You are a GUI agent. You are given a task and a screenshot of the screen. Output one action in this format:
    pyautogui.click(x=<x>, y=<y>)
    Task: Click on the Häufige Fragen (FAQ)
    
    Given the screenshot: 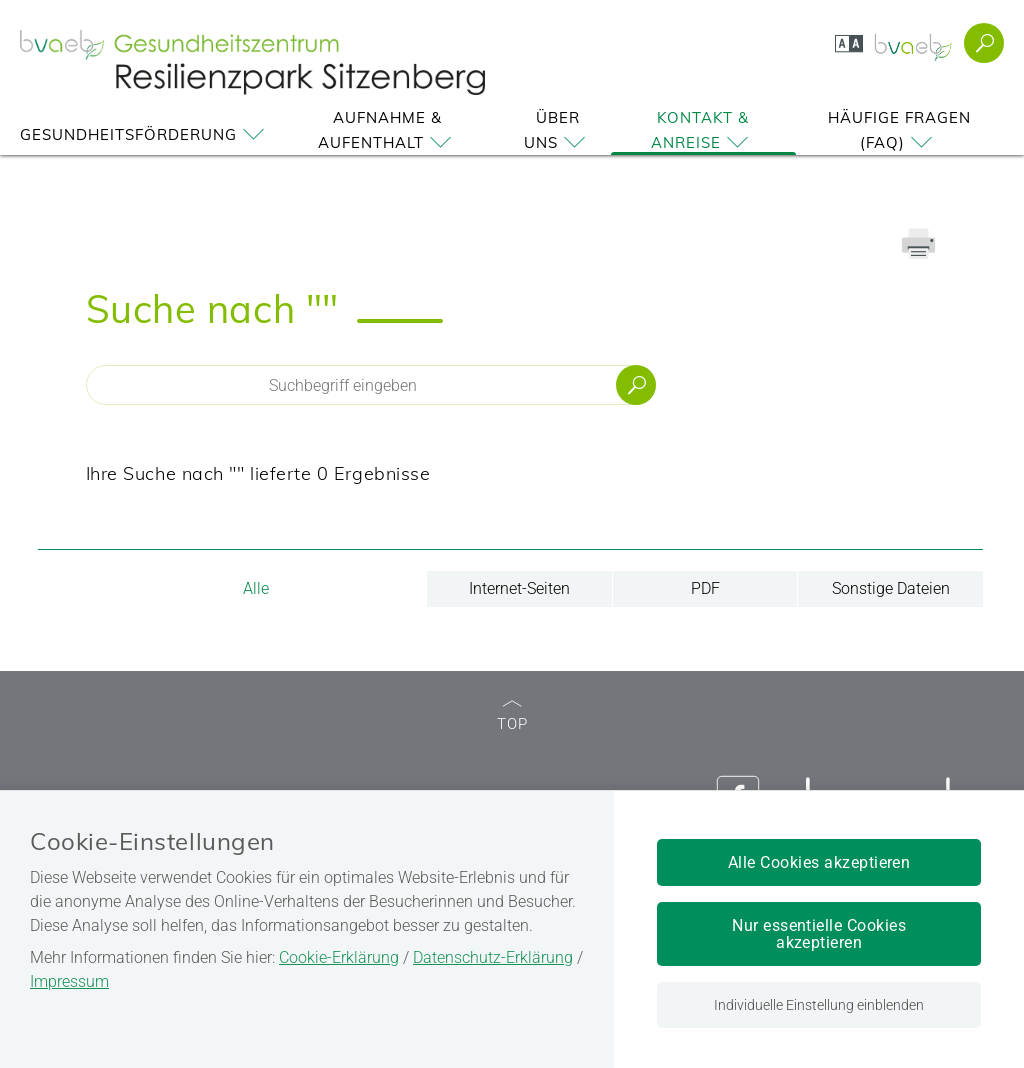 What is the action you would take?
    pyautogui.click(x=899, y=130)
    